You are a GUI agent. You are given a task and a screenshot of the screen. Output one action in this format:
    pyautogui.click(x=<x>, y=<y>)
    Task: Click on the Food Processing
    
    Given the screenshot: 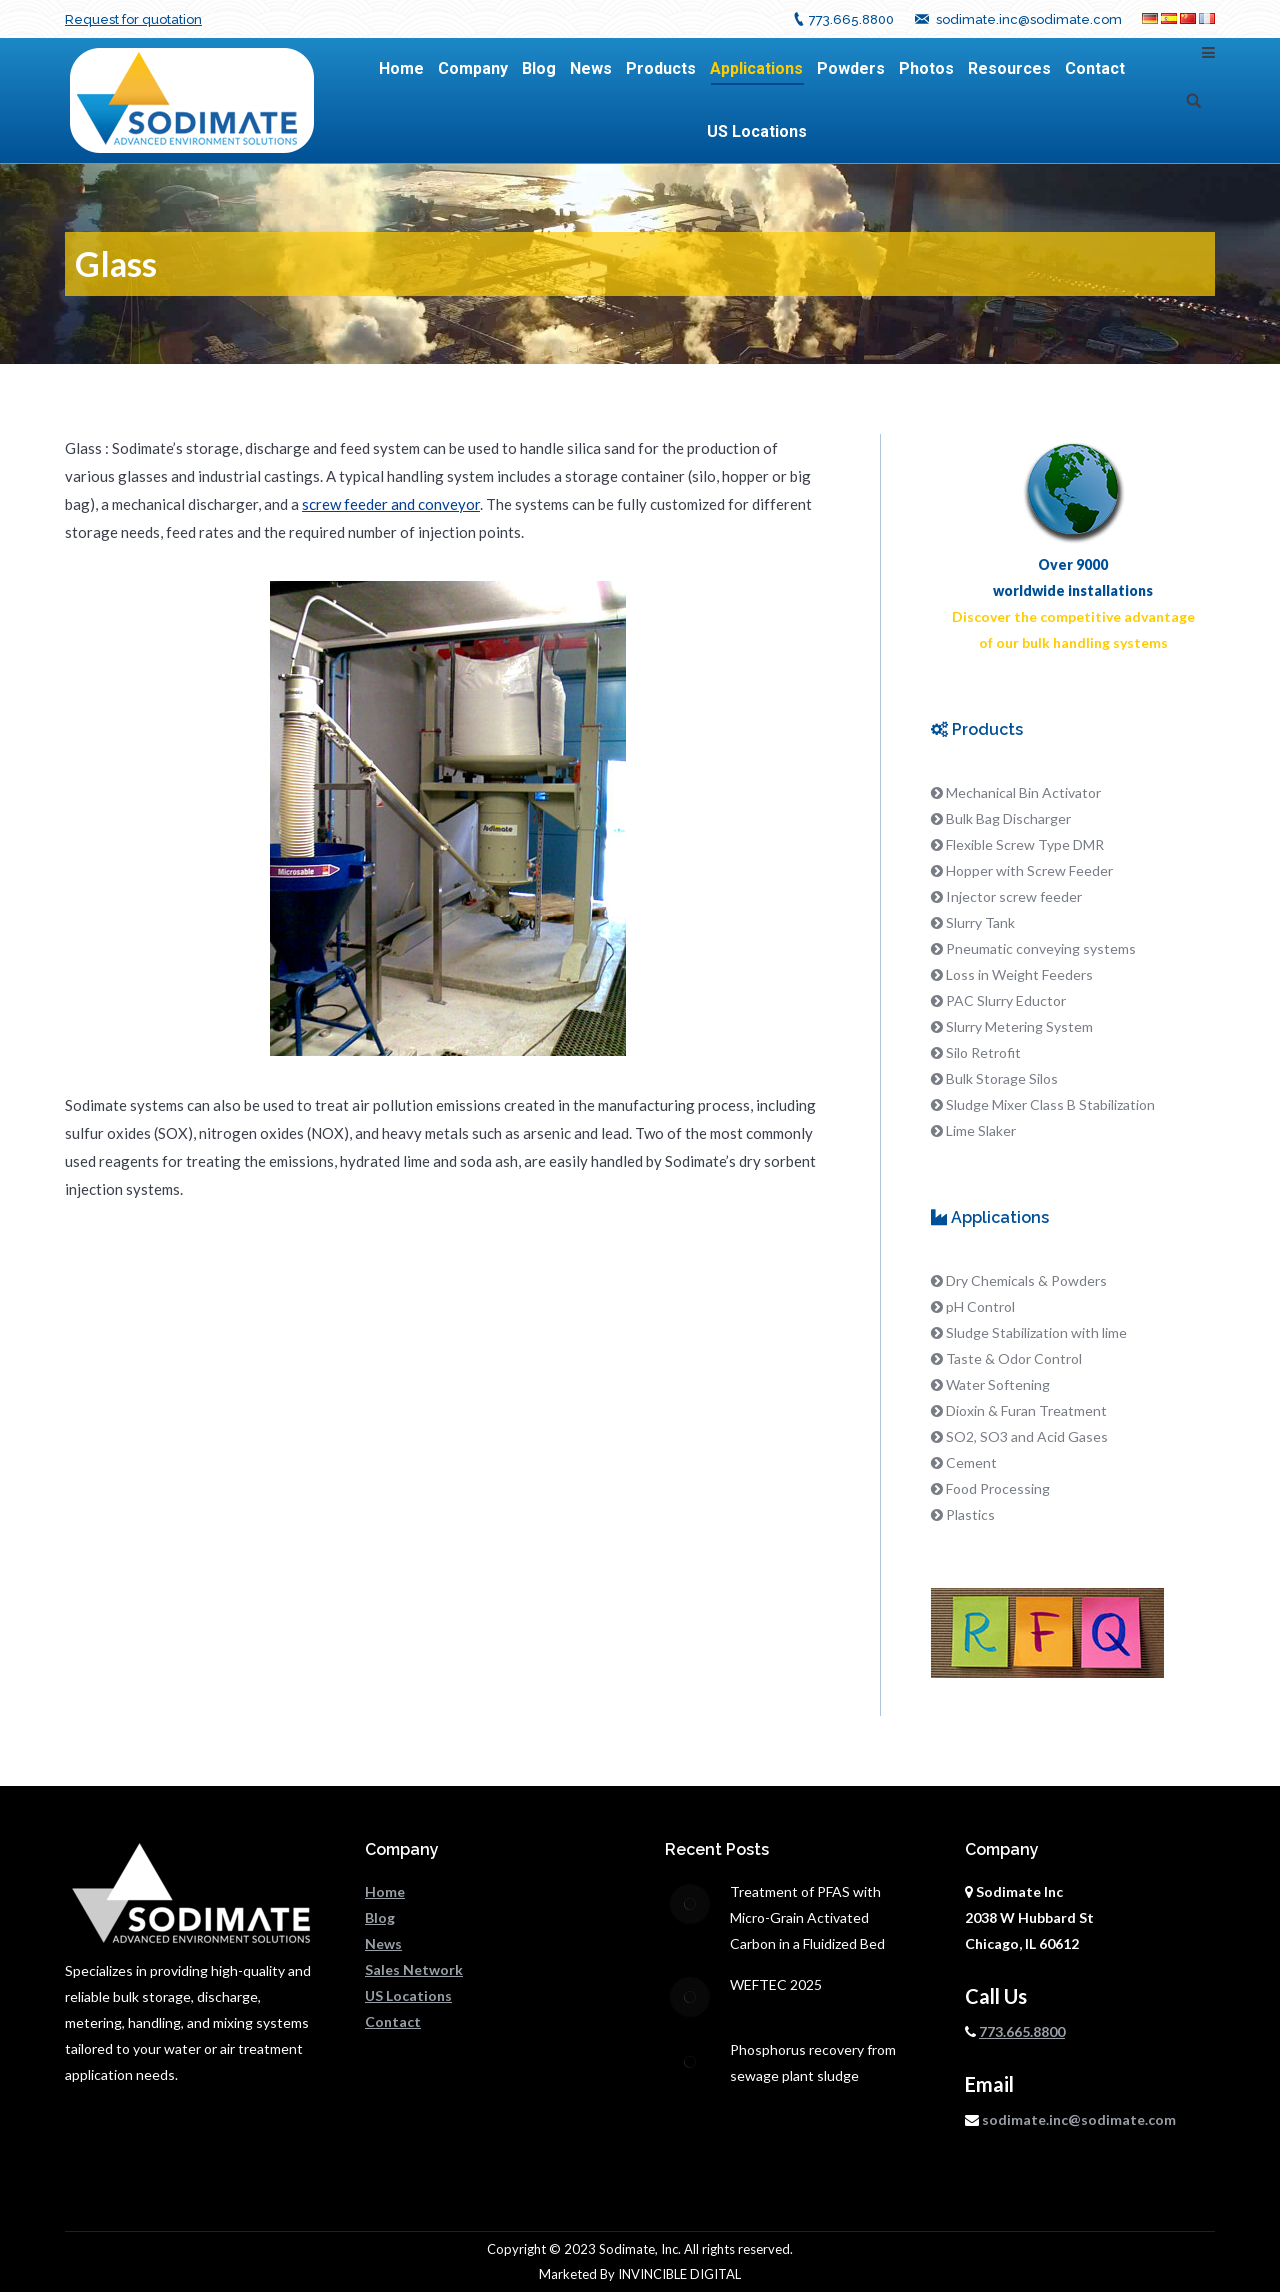 What is the action you would take?
    pyautogui.click(x=998, y=1488)
    